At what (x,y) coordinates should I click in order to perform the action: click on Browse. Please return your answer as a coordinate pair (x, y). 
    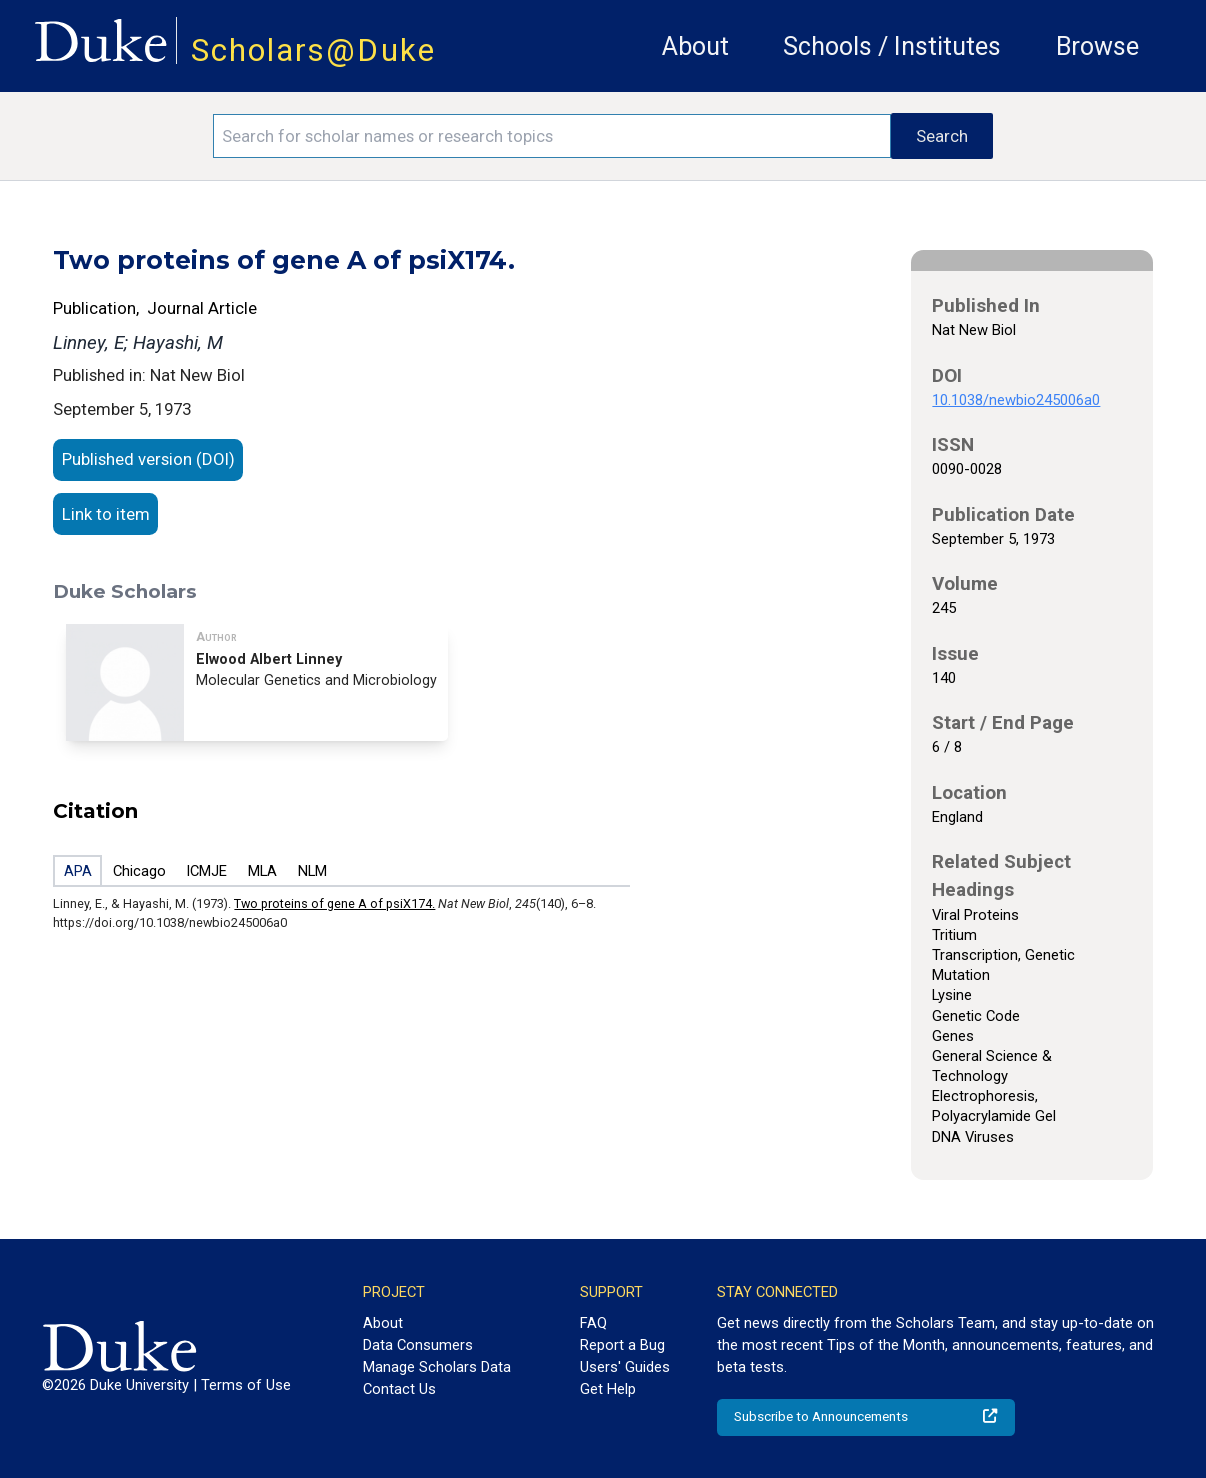
    Looking at the image, I should click on (1097, 46).